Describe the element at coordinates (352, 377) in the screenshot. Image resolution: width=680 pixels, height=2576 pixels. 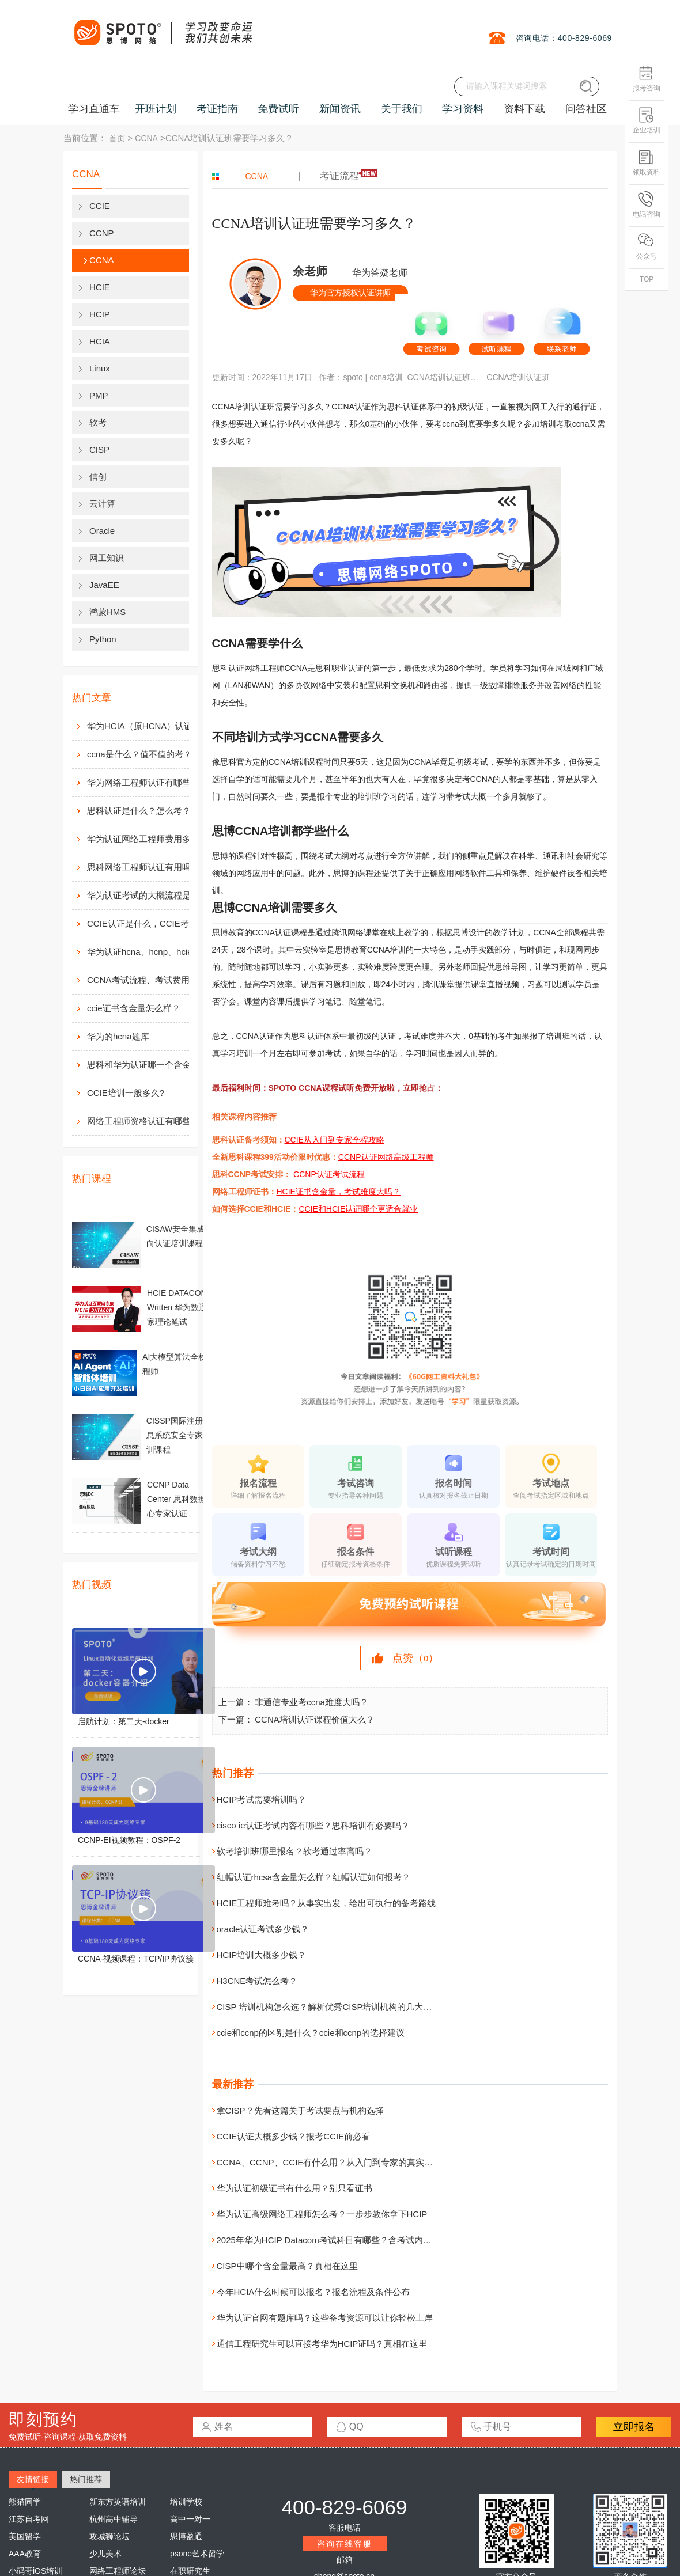
I see `spoto` at that location.